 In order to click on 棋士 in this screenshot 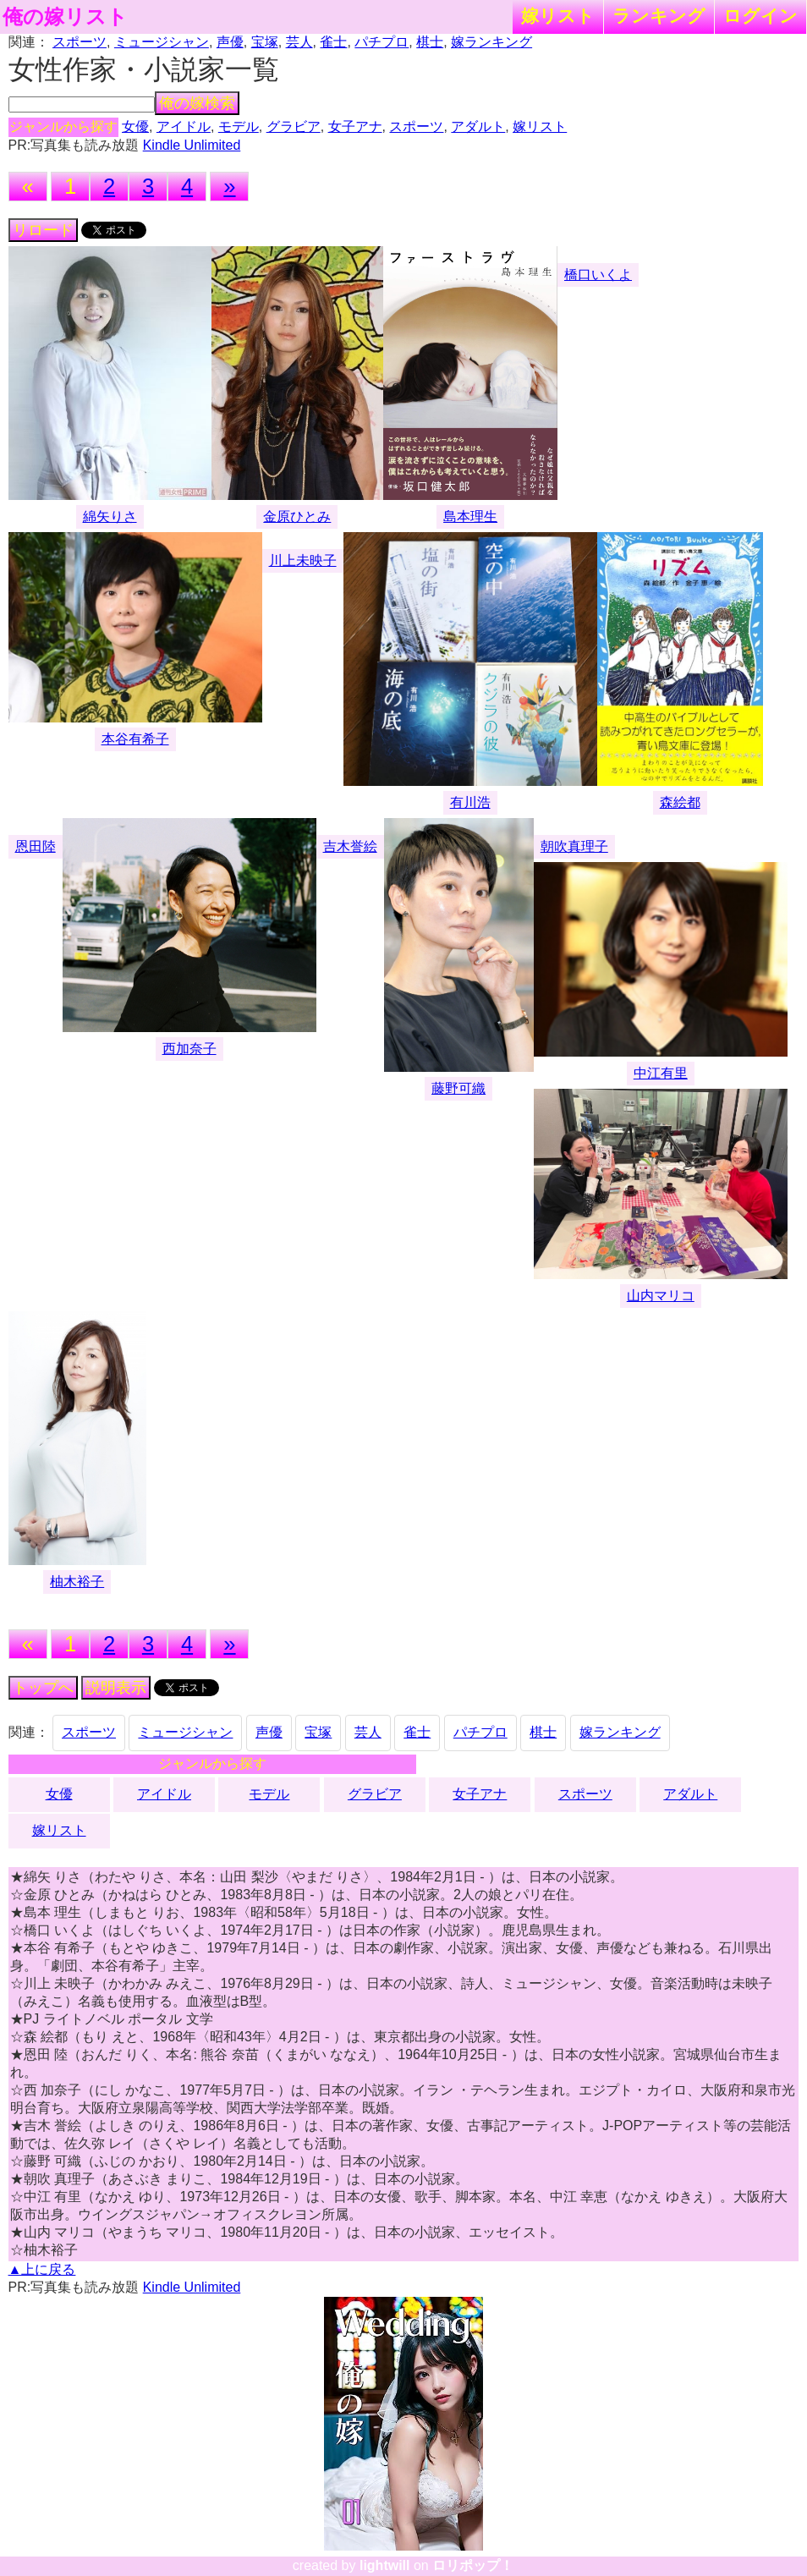, I will do `click(429, 42)`.